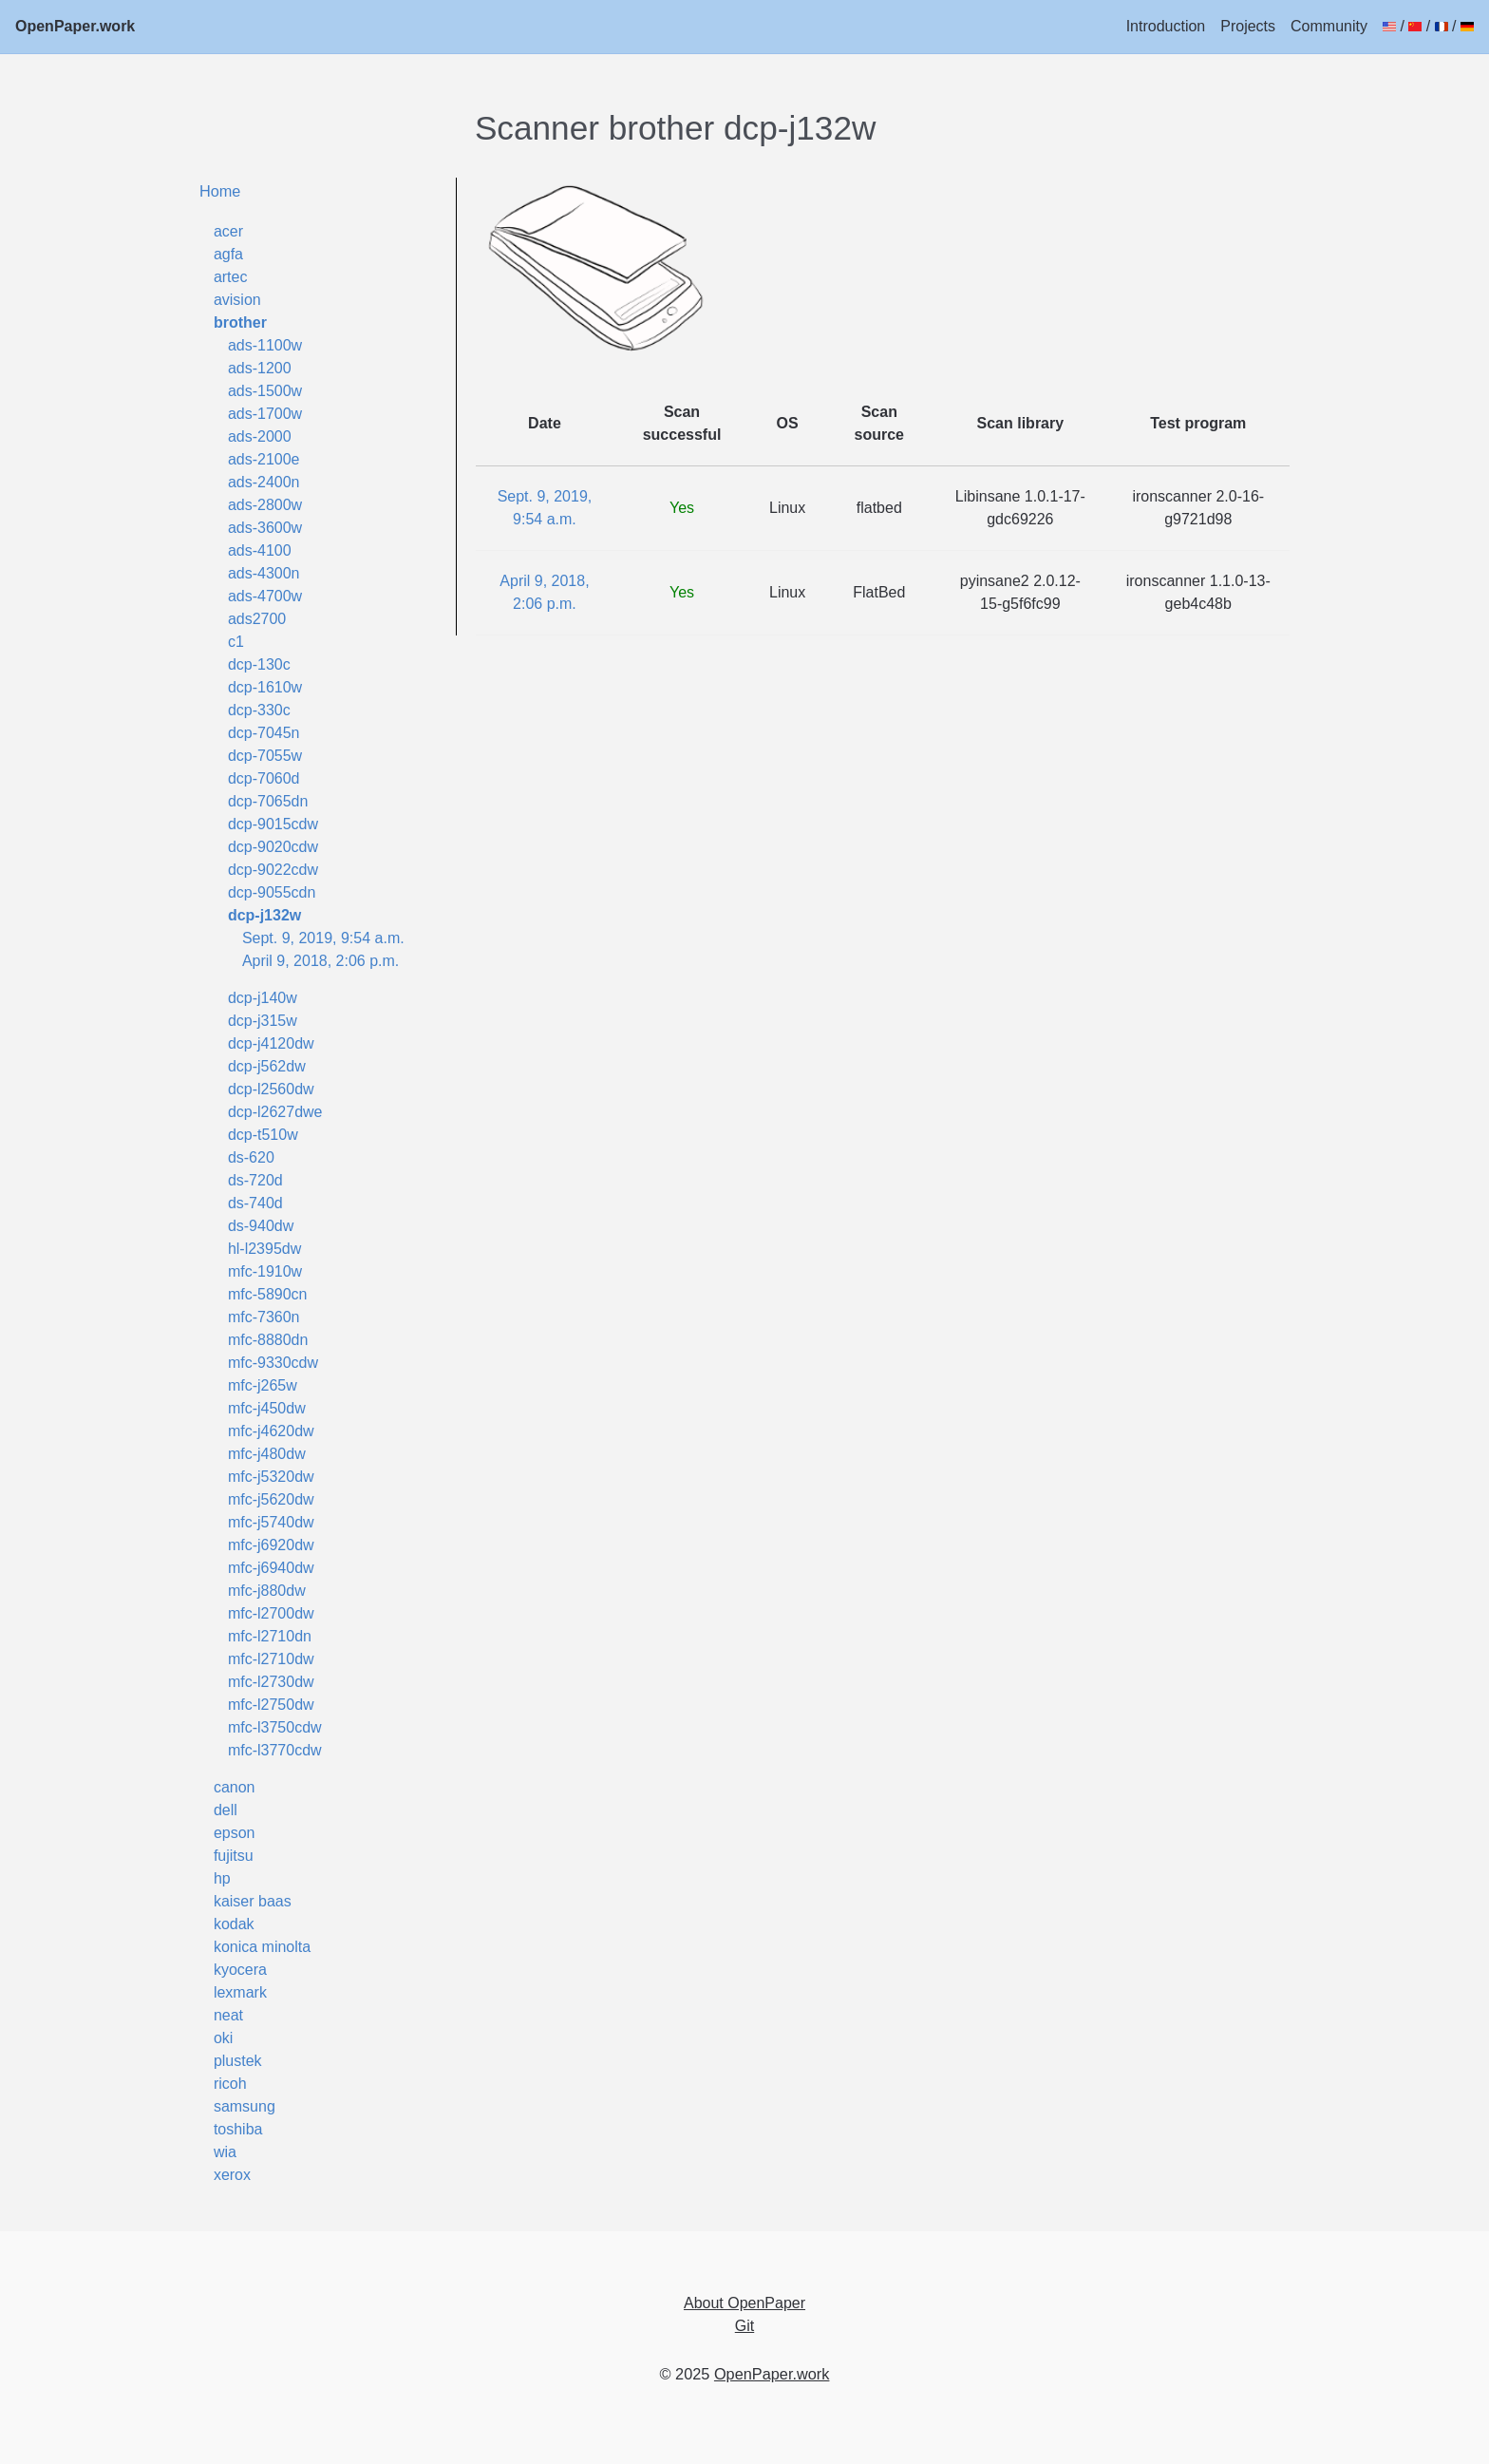  I want to click on Community, so click(1329, 26).